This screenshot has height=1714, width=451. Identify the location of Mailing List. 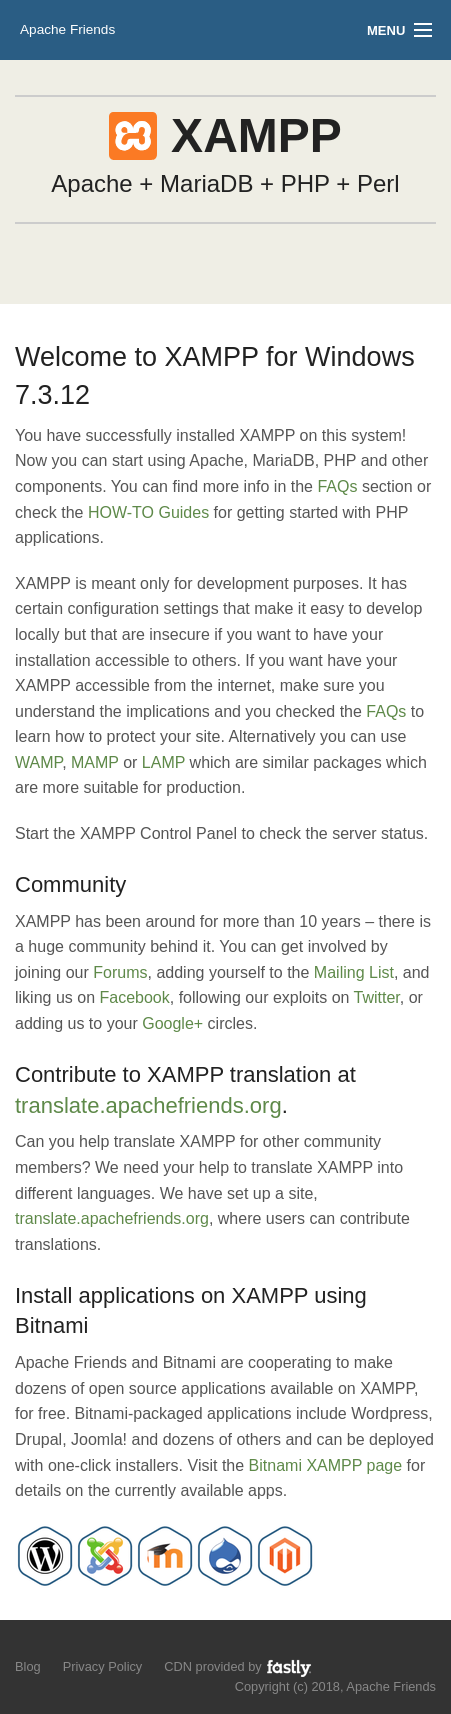
(354, 972).